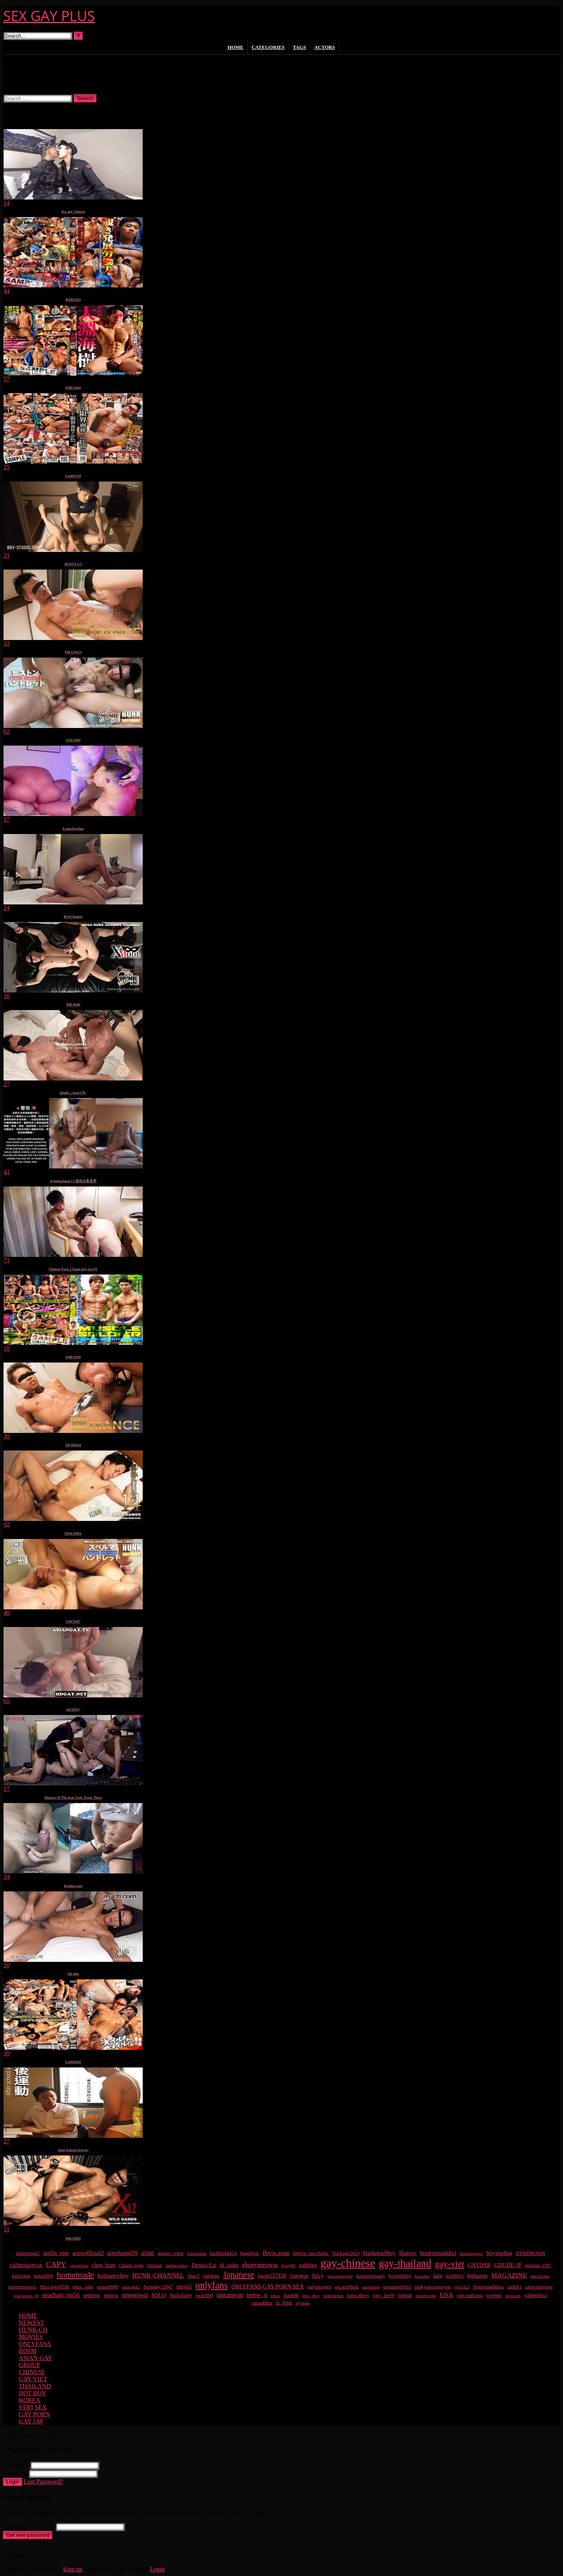 Image resolution: width=563 pixels, height=2576 pixels. I want to click on kuroshio [kuroshio (14 items)], so click(422, 2276).